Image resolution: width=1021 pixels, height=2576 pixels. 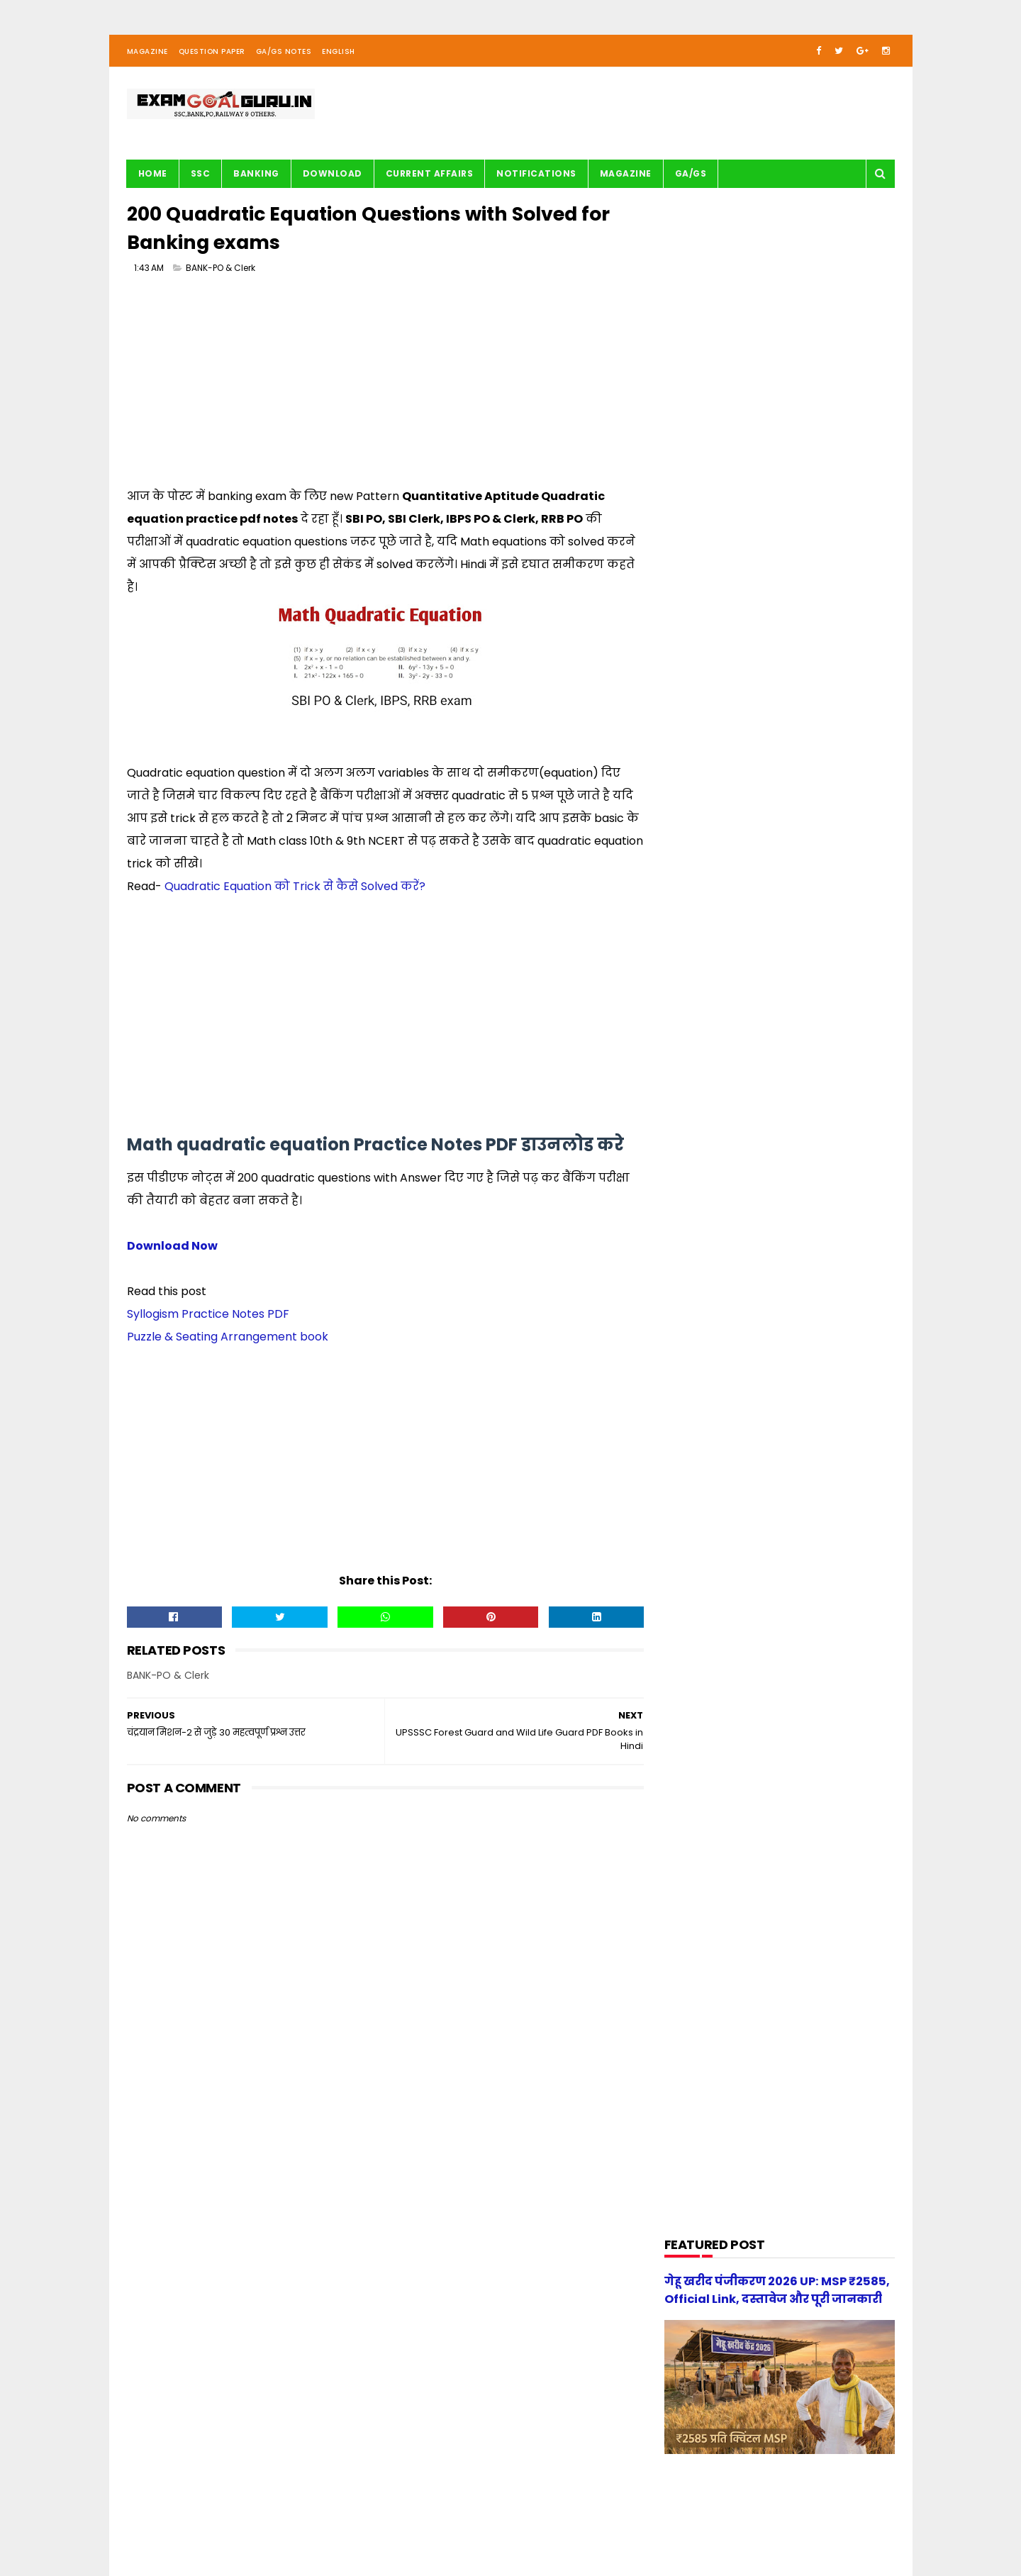 What do you see at coordinates (697, 1300) in the screenshot?
I see `magazine` at bounding box center [697, 1300].